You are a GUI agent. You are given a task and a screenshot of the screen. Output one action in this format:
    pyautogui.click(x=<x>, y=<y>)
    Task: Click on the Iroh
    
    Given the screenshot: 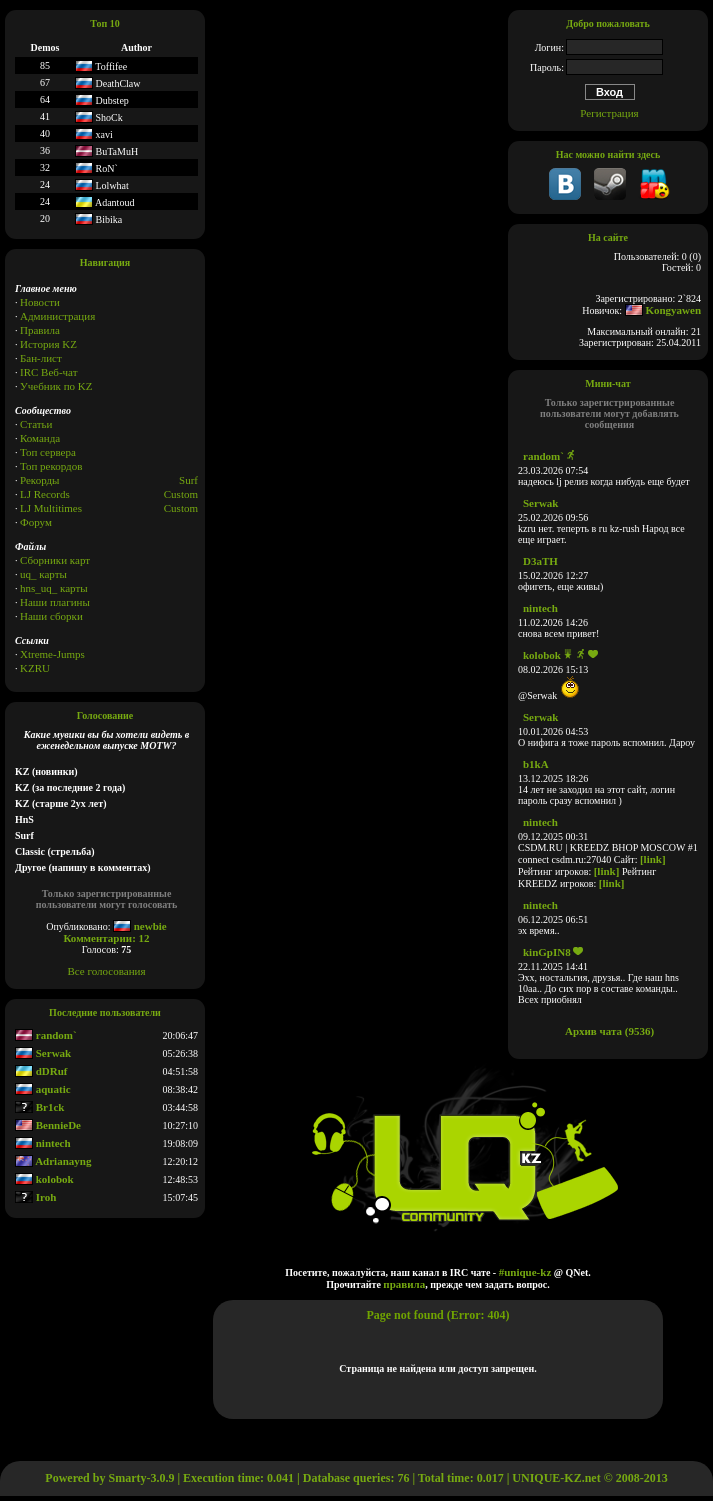 What is the action you would take?
    pyautogui.click(x=35, y=1197)
    